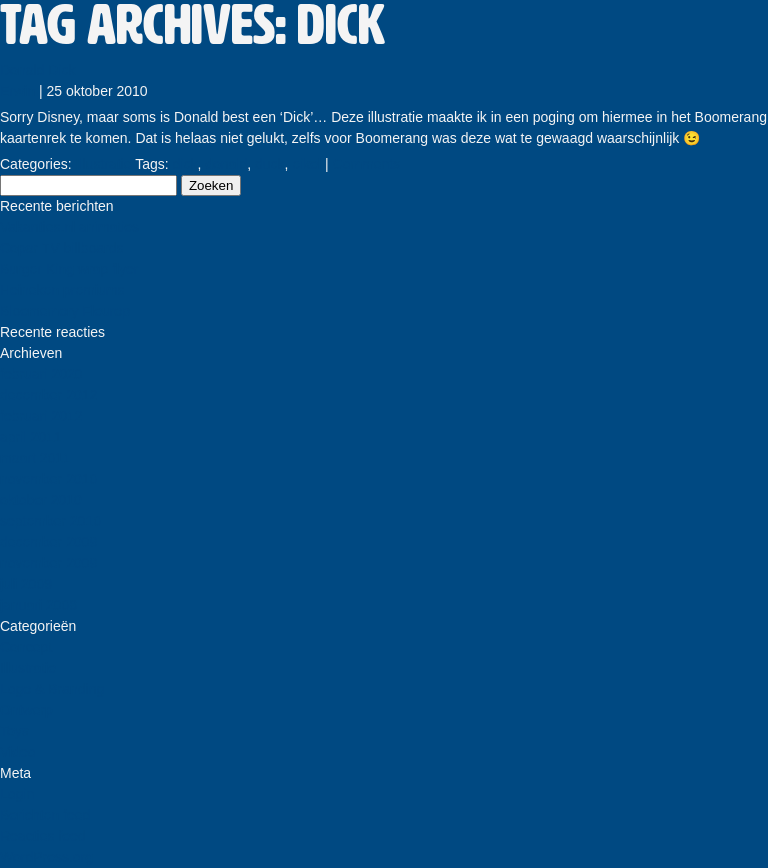 This screenshot has width=768, height=868. Describe the element at coordinates (18, 752) in the screenshot. I see `Video` at that location.